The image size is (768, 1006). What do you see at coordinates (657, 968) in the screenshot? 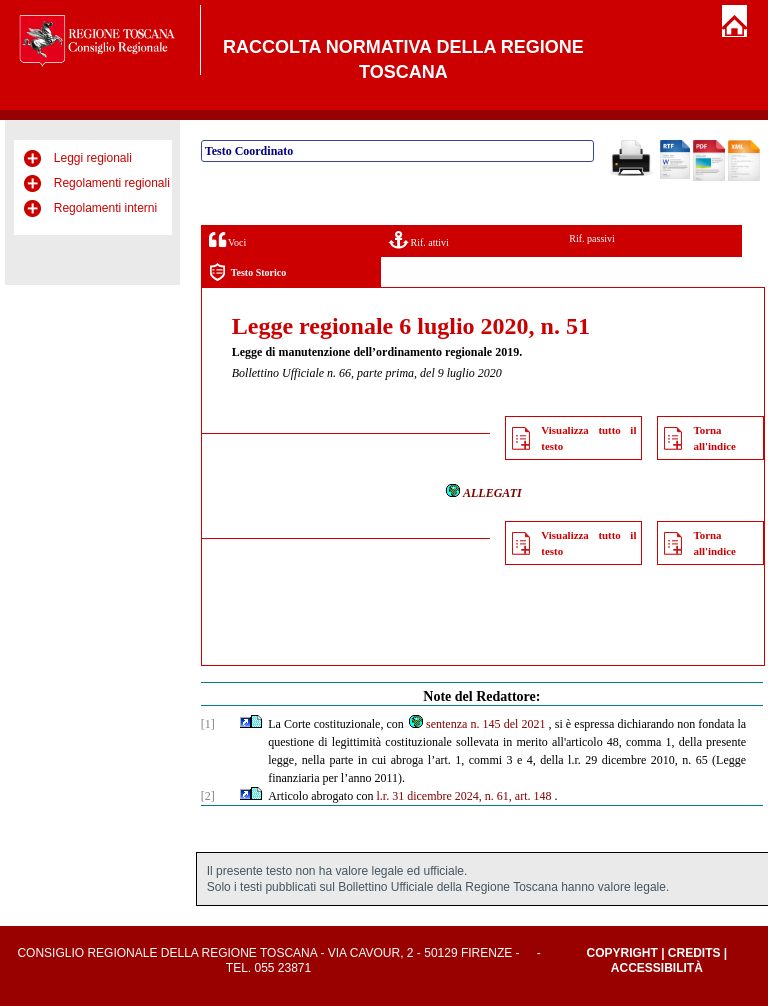
I see `Accessibilità` at bounding box center [657, 968].